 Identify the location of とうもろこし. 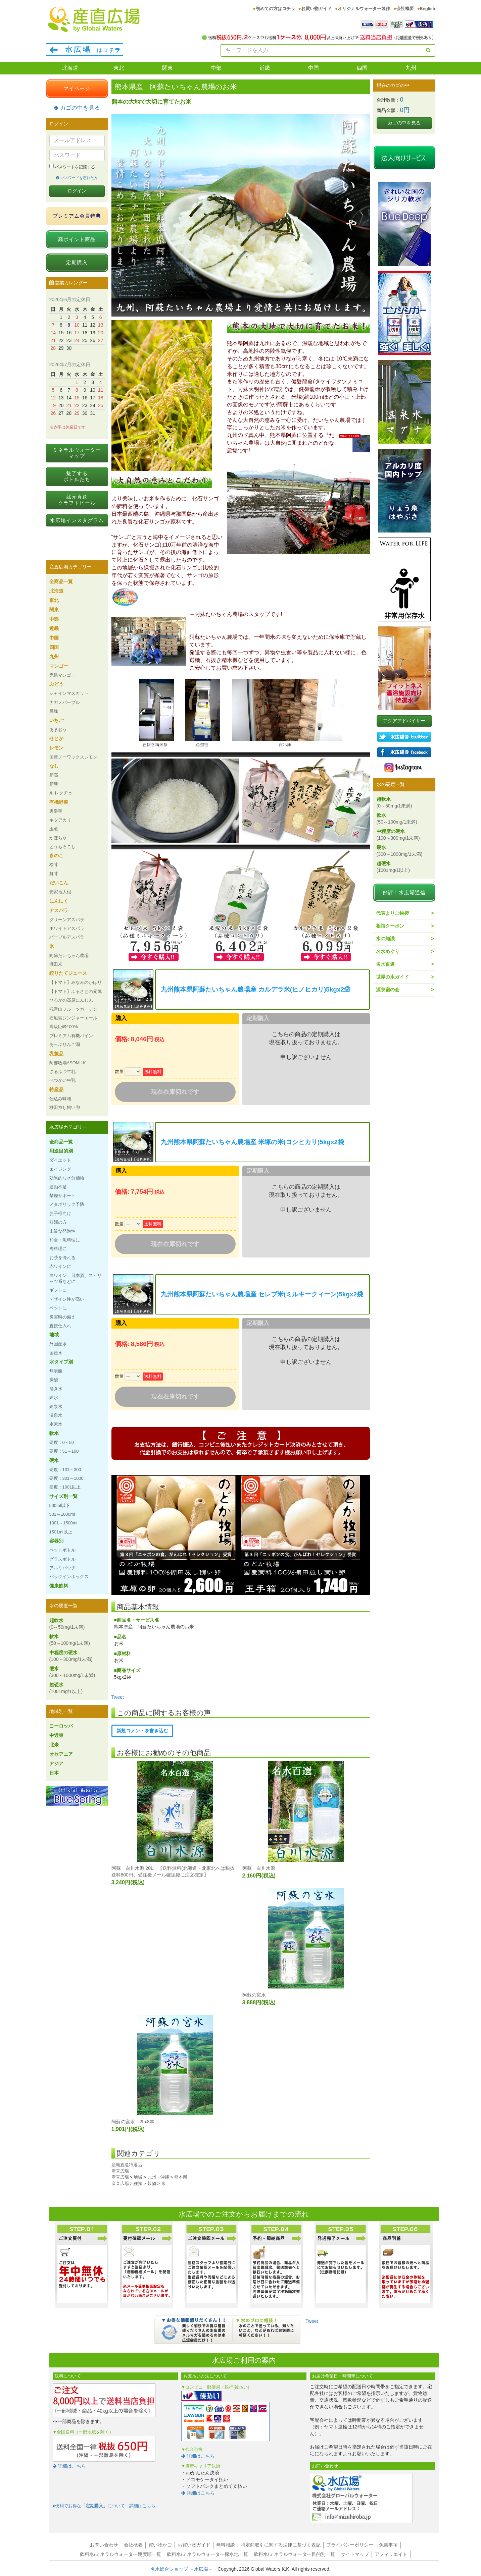
(62, 846).